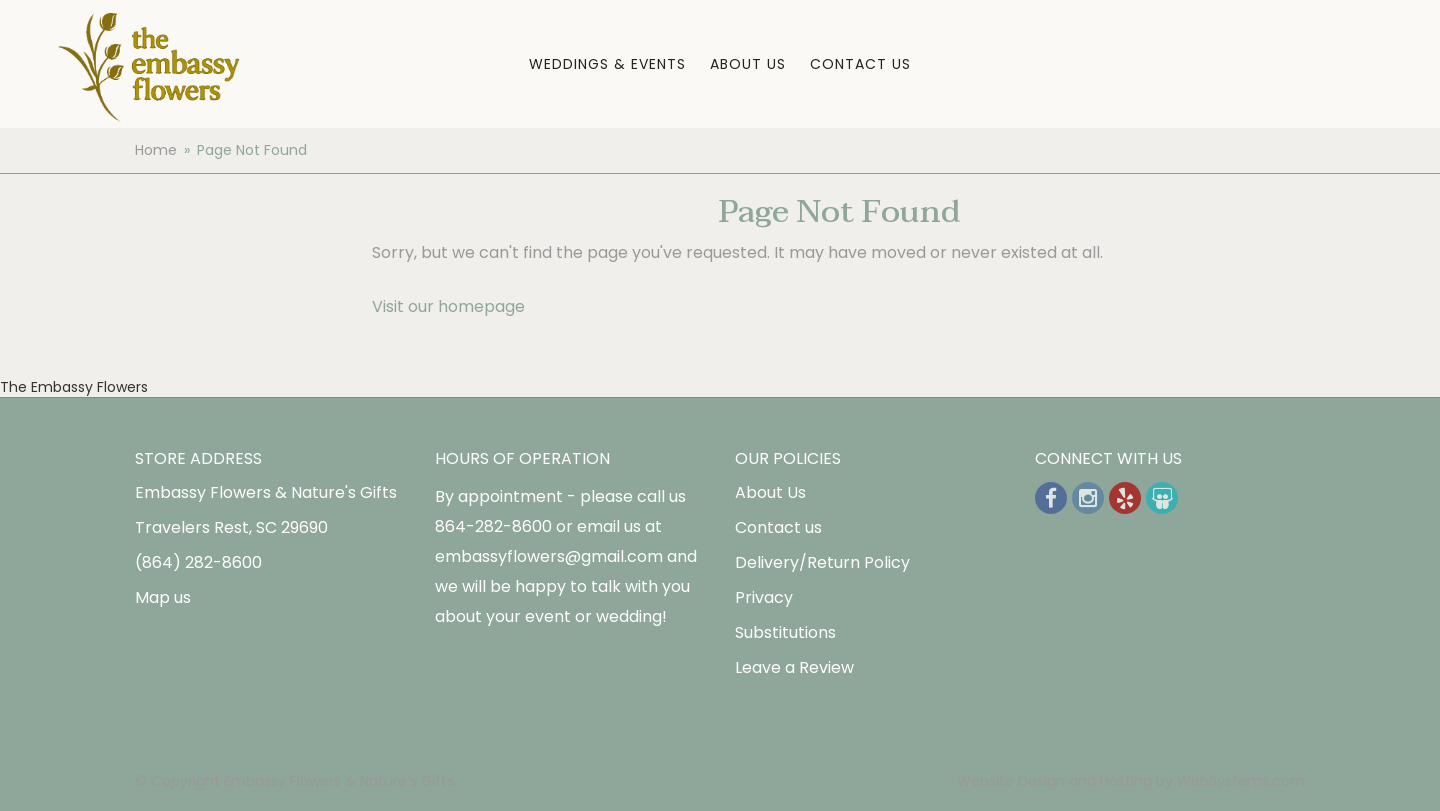 This screenshot has width=1440, height=811. I want to click on (864) 282-8600, so click(198, 562).